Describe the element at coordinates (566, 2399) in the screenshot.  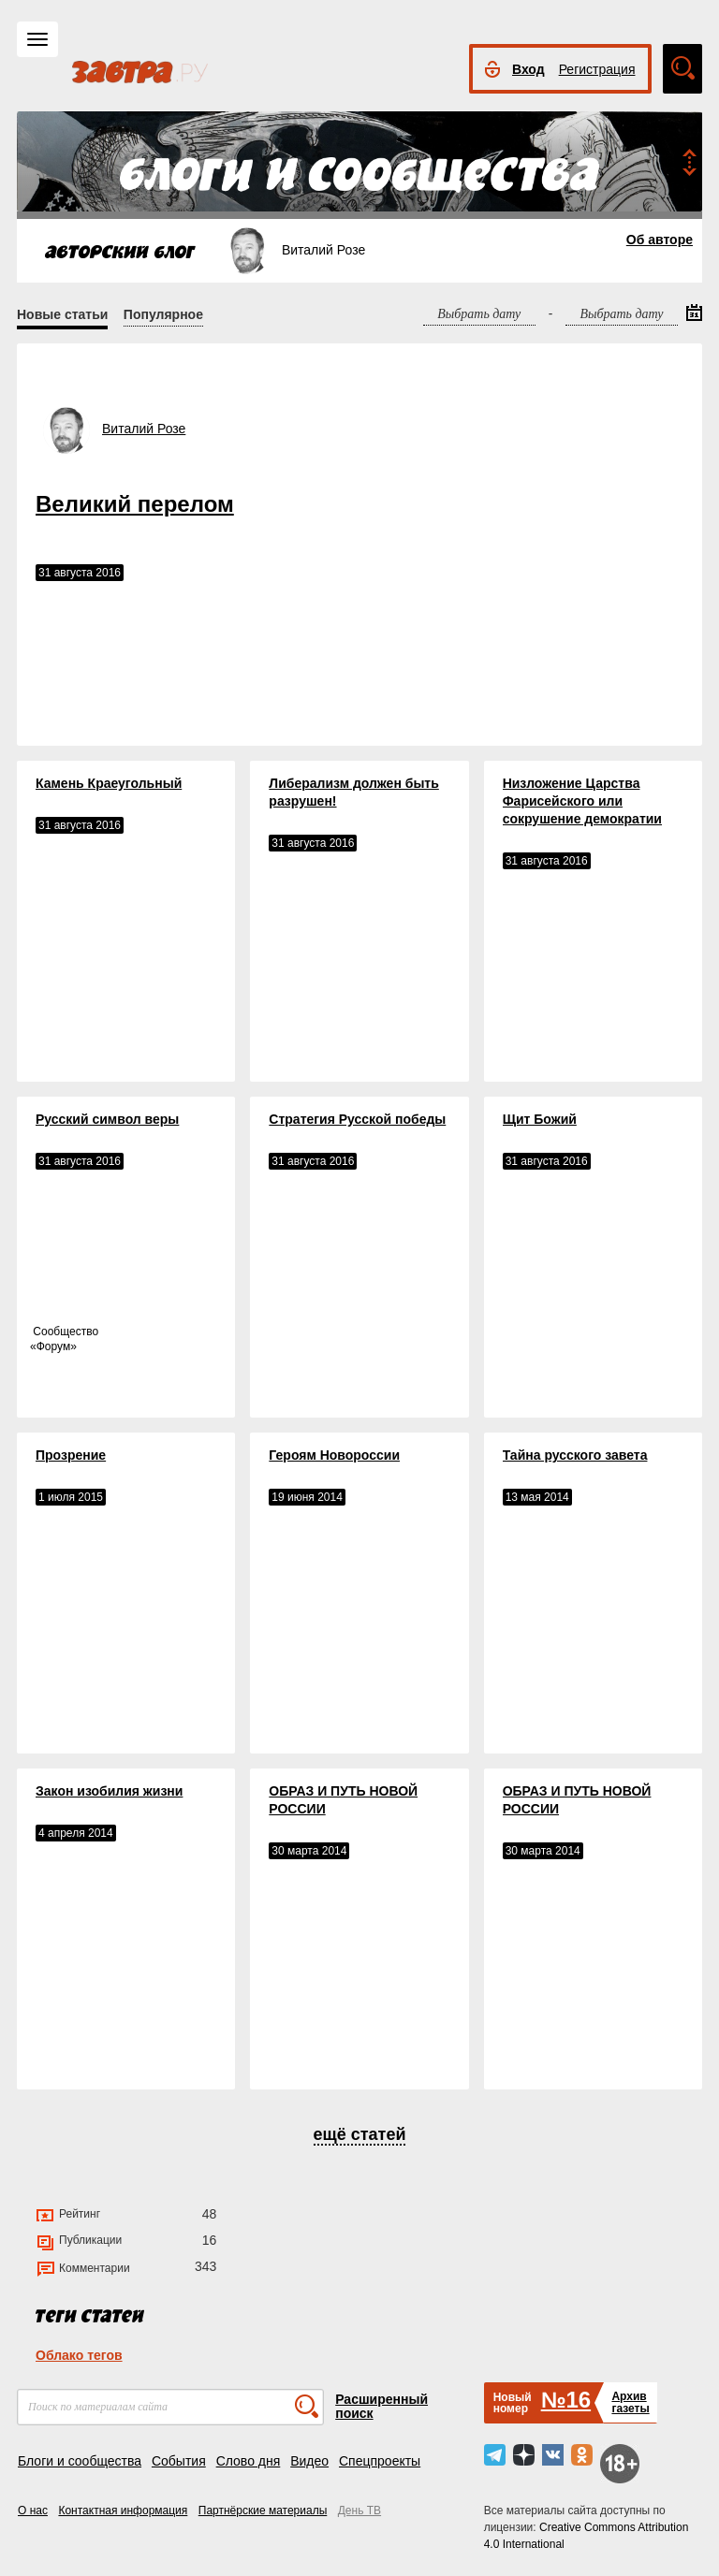
I see `№16` at that location.